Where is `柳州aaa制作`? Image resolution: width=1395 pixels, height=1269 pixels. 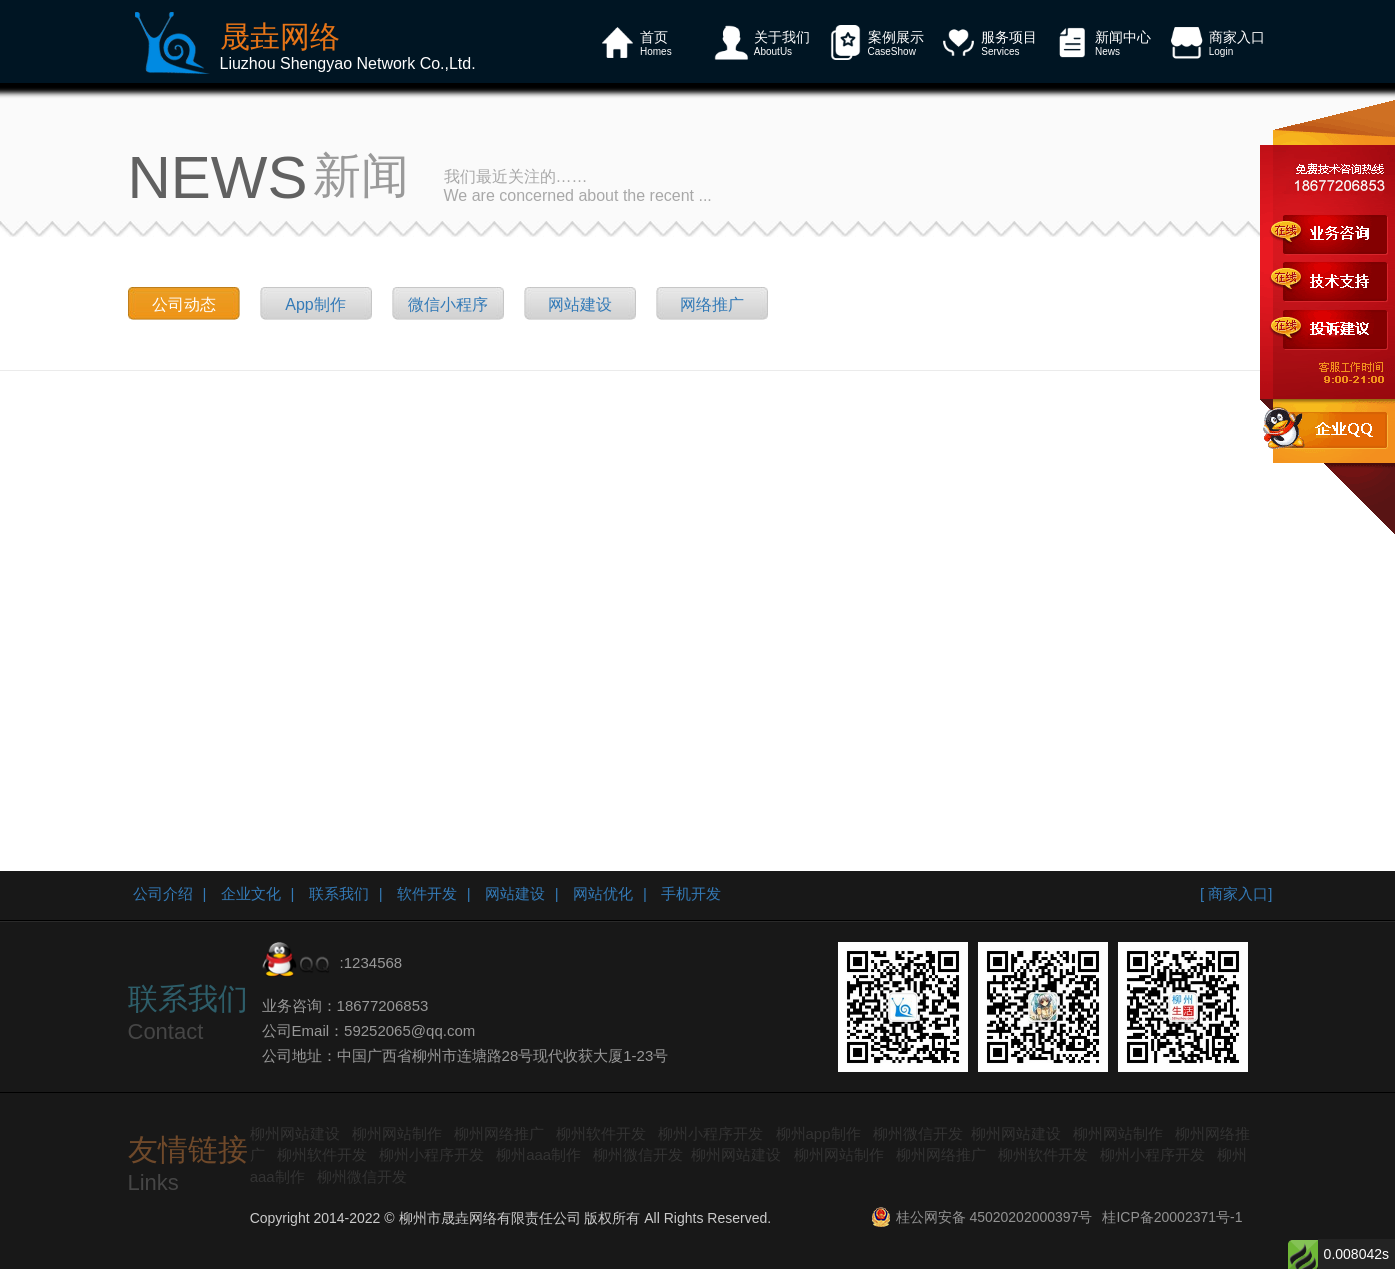 柳州aaa制作 is located at coordinates (538, 1154).